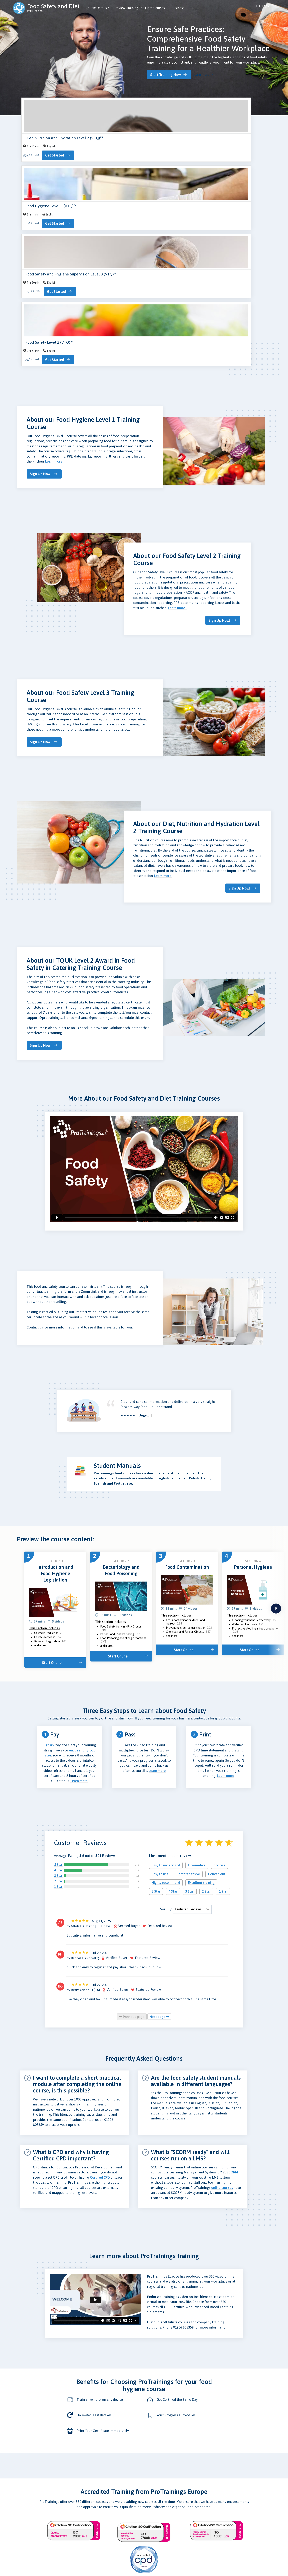  Describe the element at coordinates (160, 1679) in the screenshot. I see `Easy to use` at that location.